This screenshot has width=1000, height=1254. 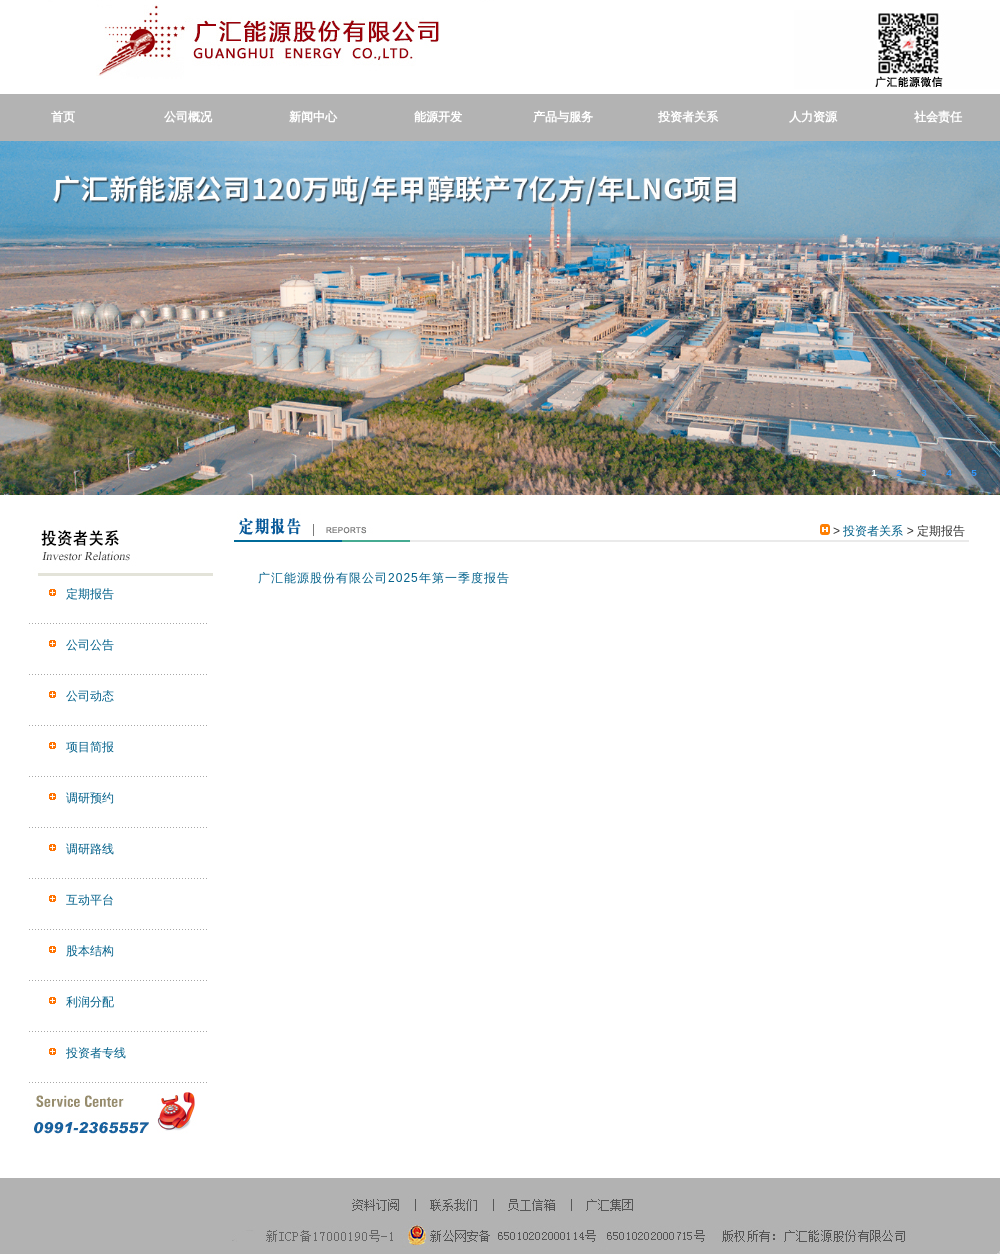 What do you see at coordinates (90, 951) in the screenshot?
I see `股本结构` at bounding box center [90, 951].